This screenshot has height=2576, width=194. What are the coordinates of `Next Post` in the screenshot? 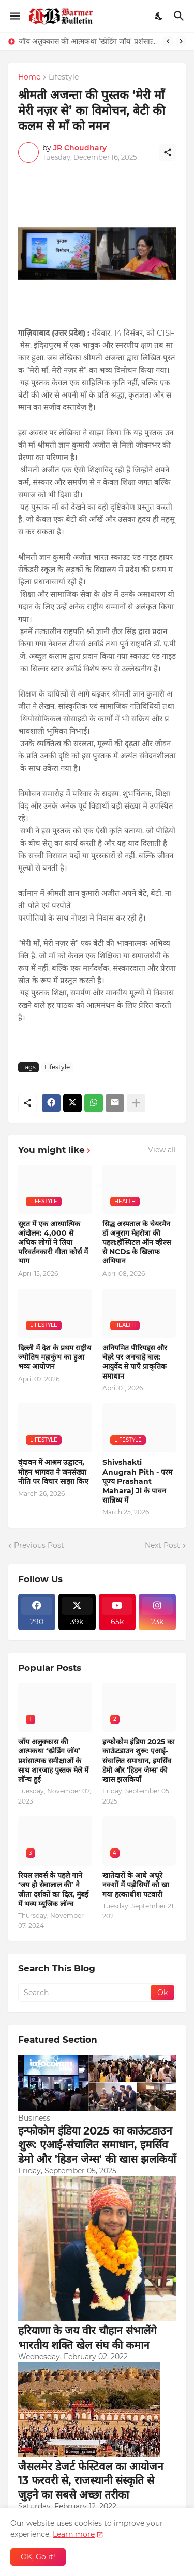 It's located at (162, 1545).